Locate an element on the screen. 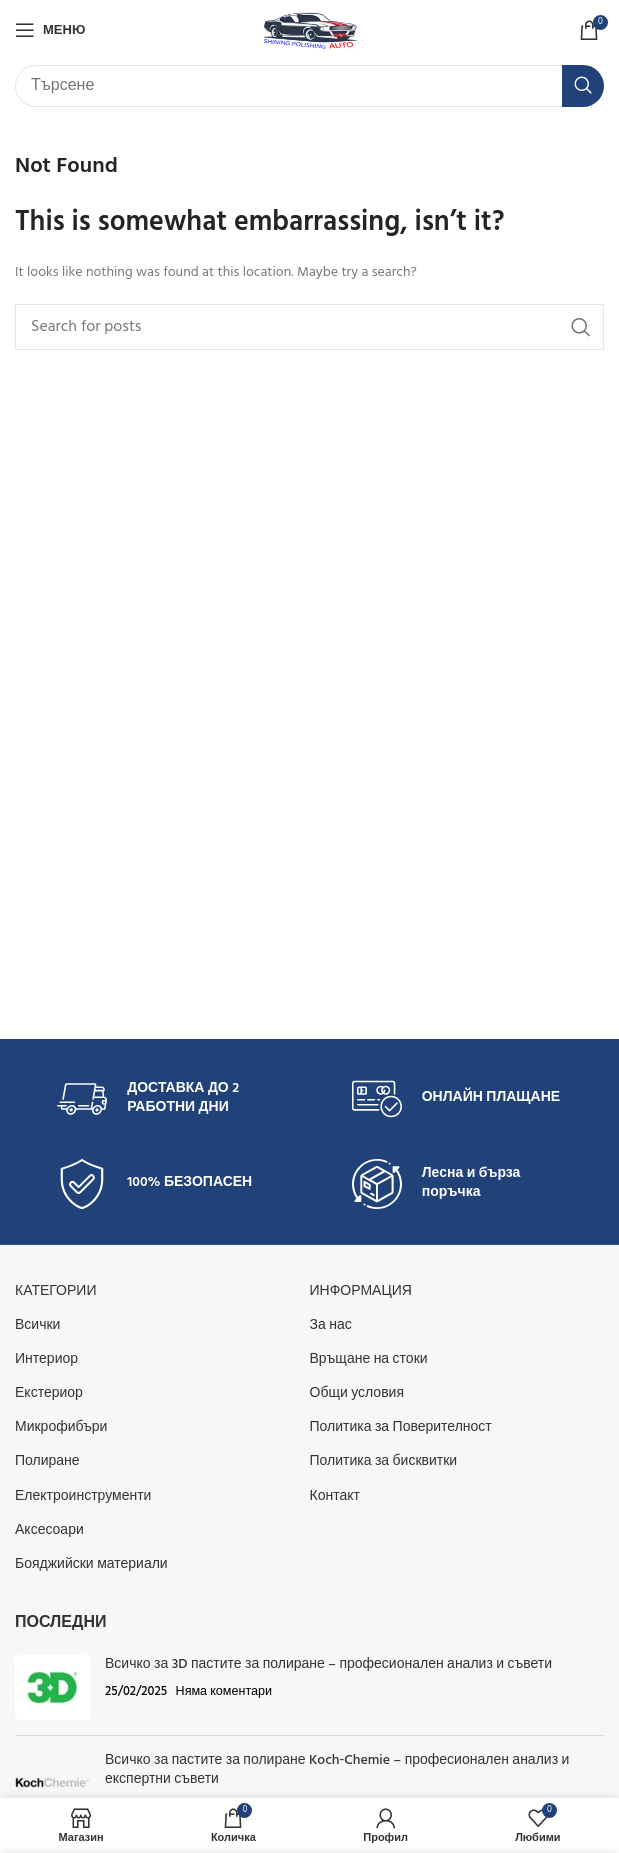  Информация is located at coordinates (361, 1291).